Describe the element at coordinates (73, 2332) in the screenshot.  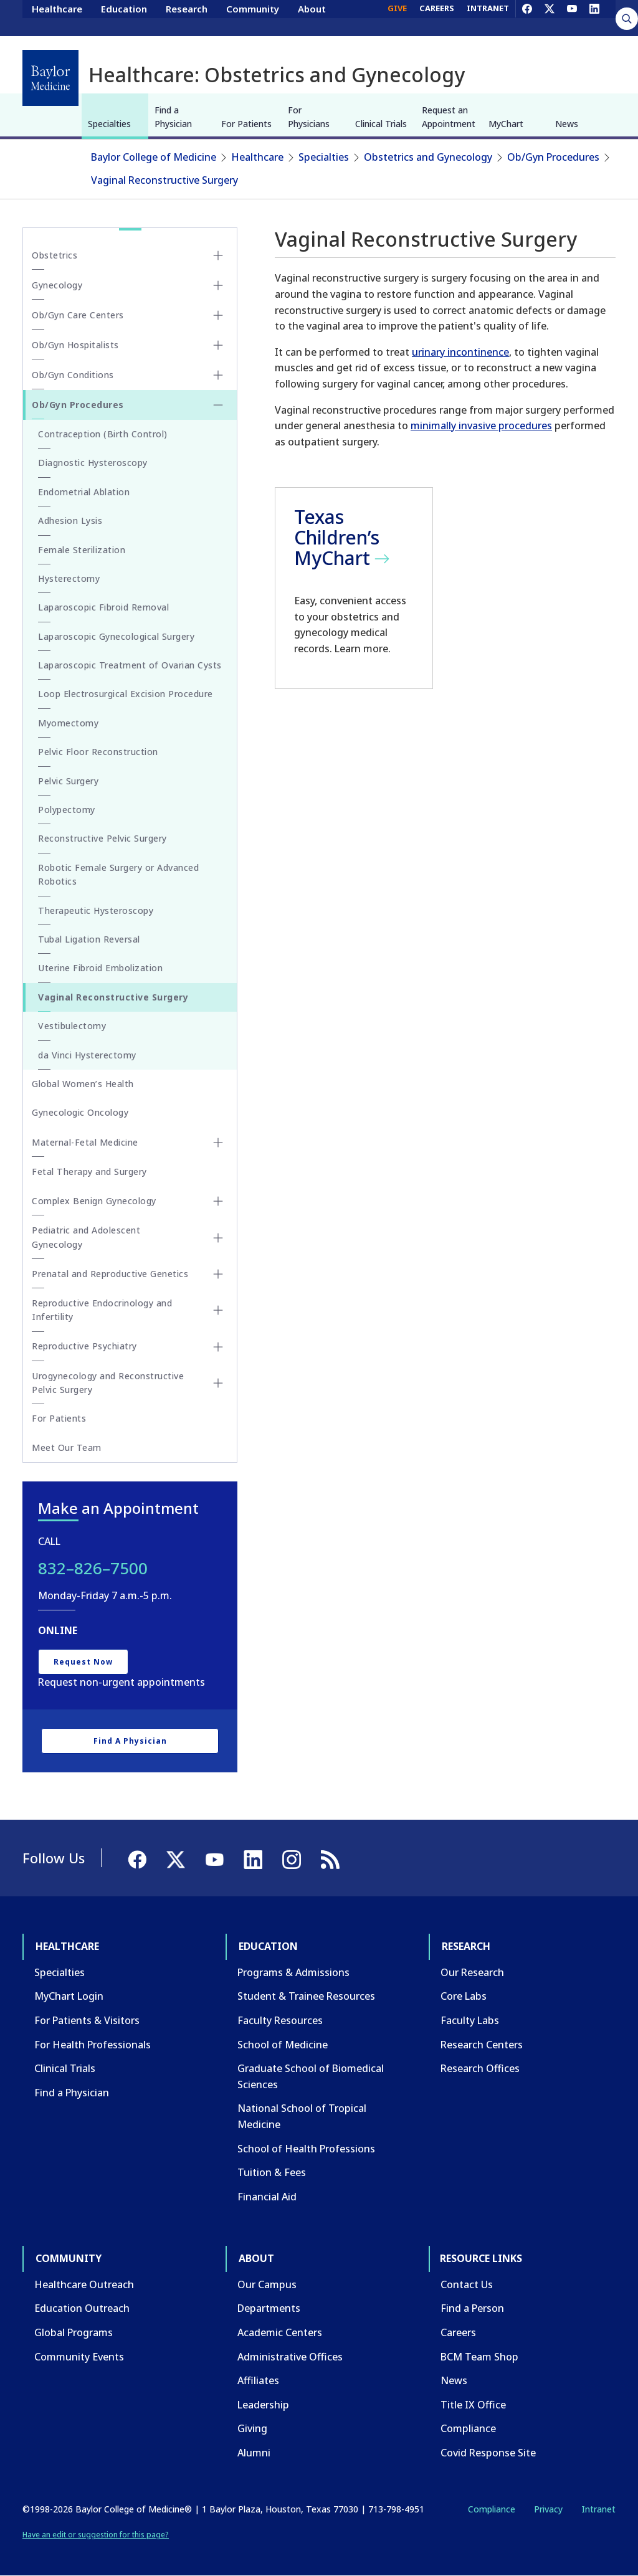
I see `Global Programs` at that location.